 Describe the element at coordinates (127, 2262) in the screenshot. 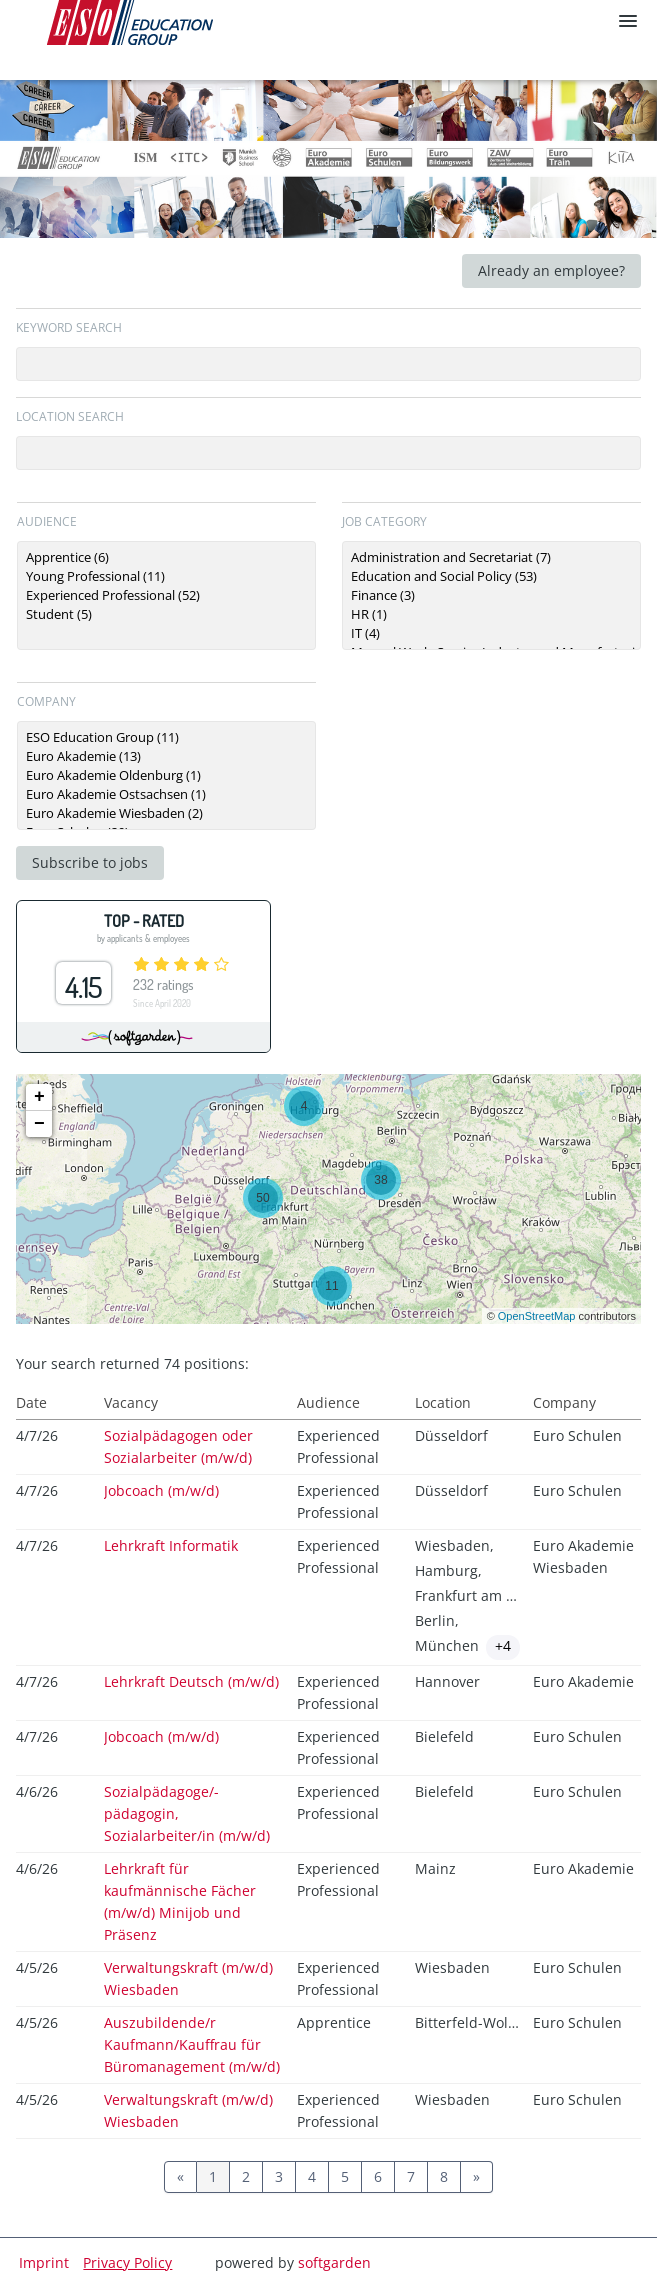

I see `Privacy Policy` at that location.